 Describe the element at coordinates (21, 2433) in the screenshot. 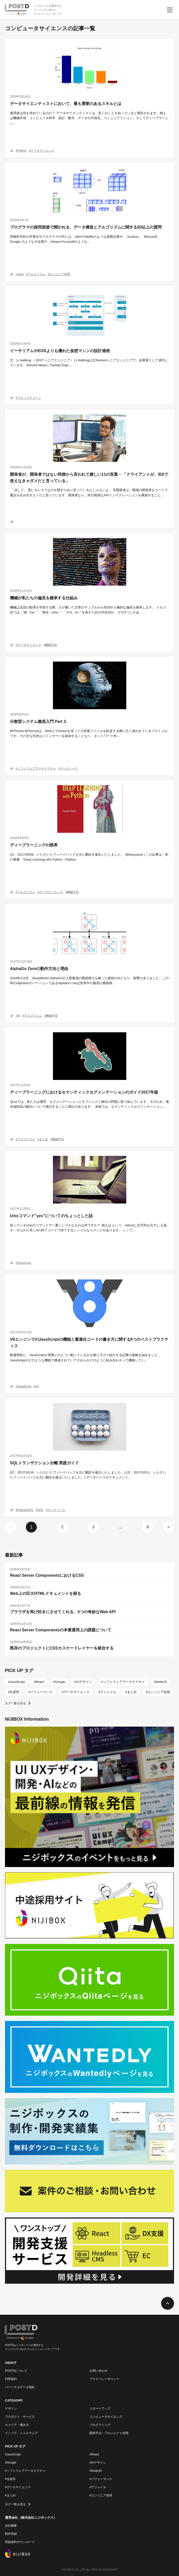

I see `インフラ・ミドルウェア` at that location.